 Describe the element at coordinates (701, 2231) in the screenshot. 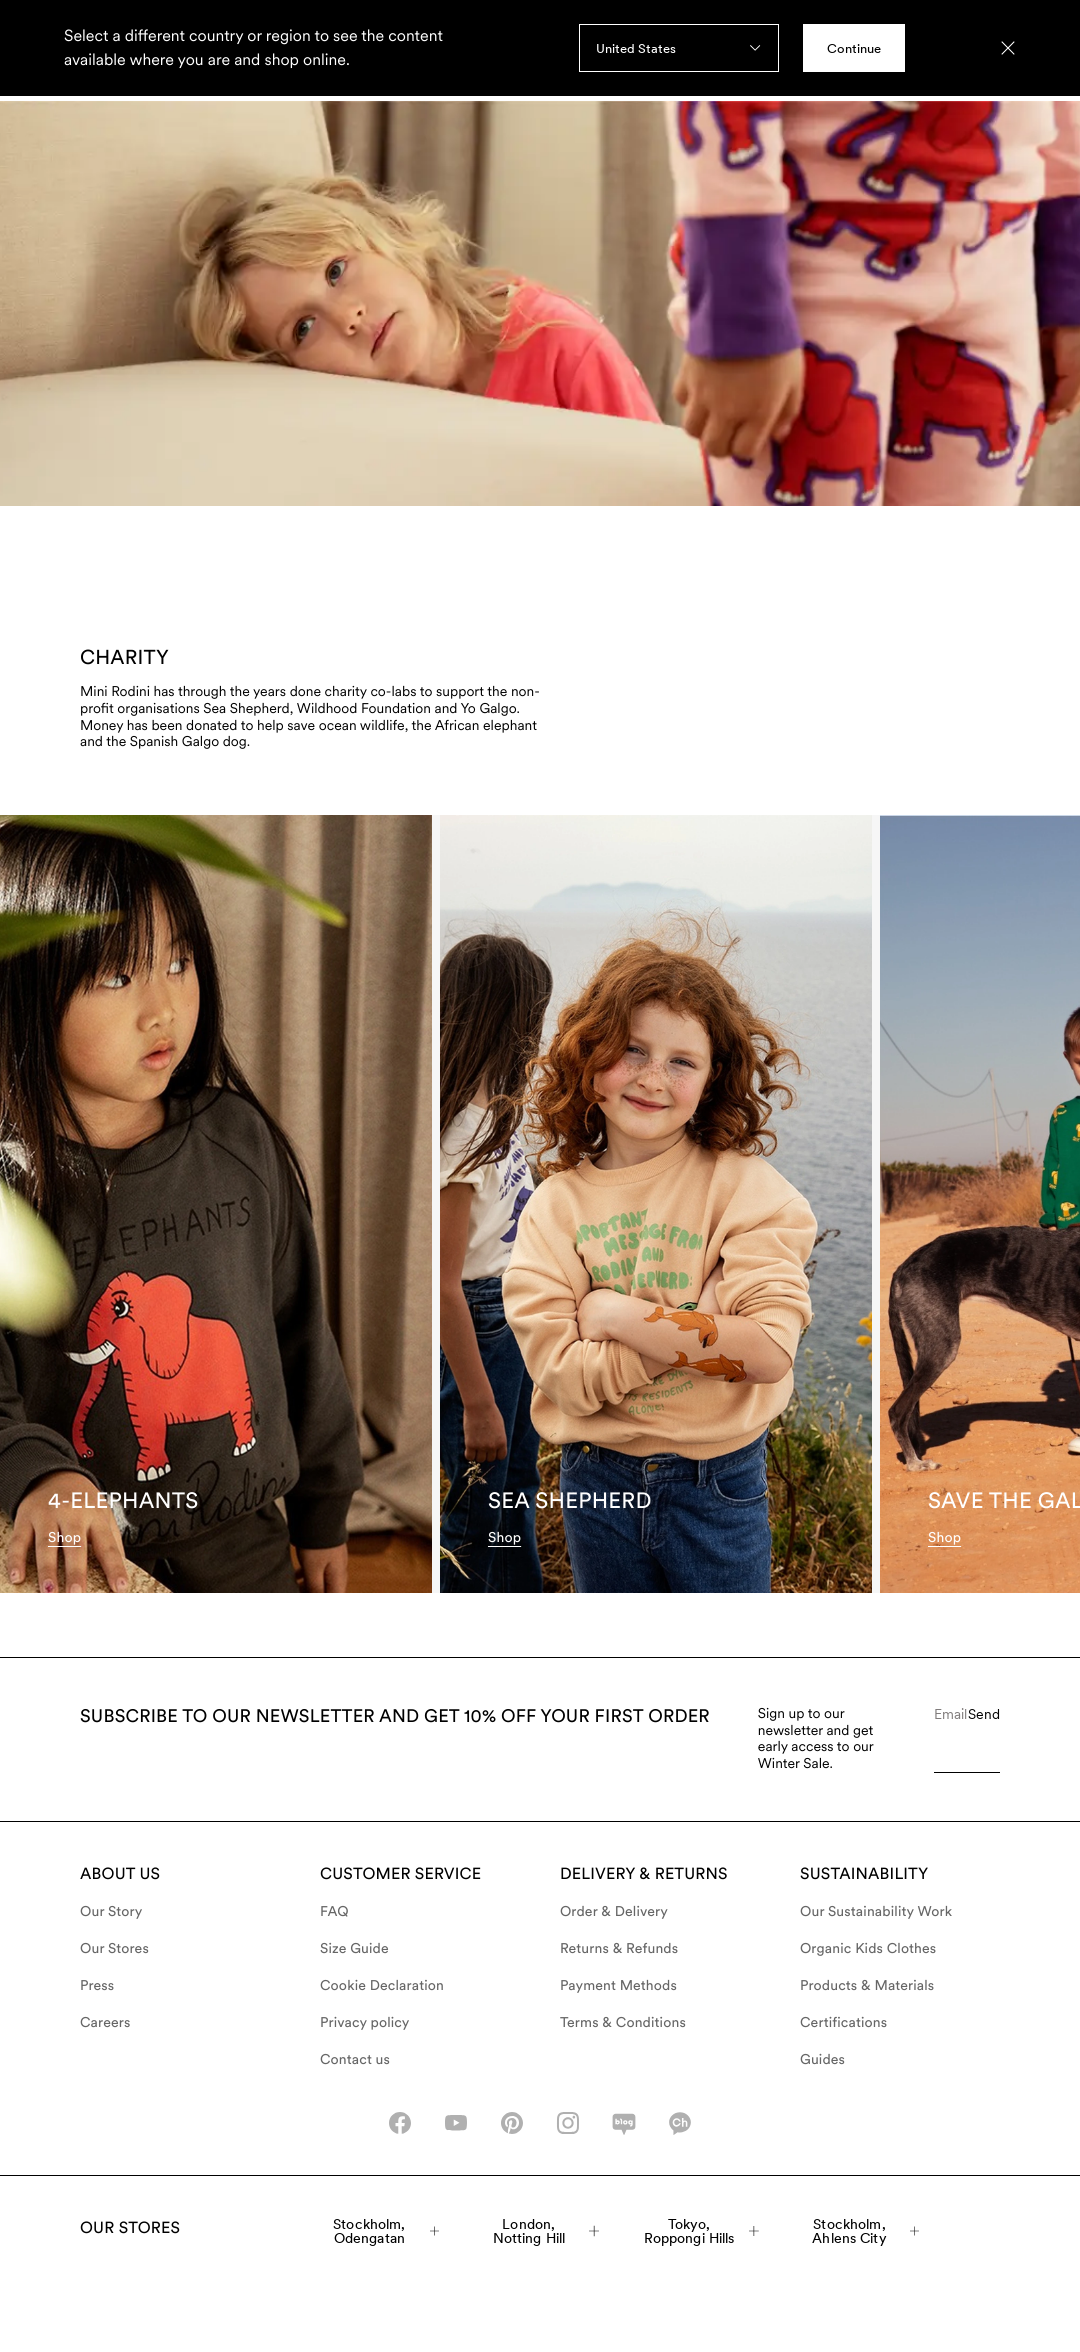

I see `Tokyo, Roppongi Hills` at that location.